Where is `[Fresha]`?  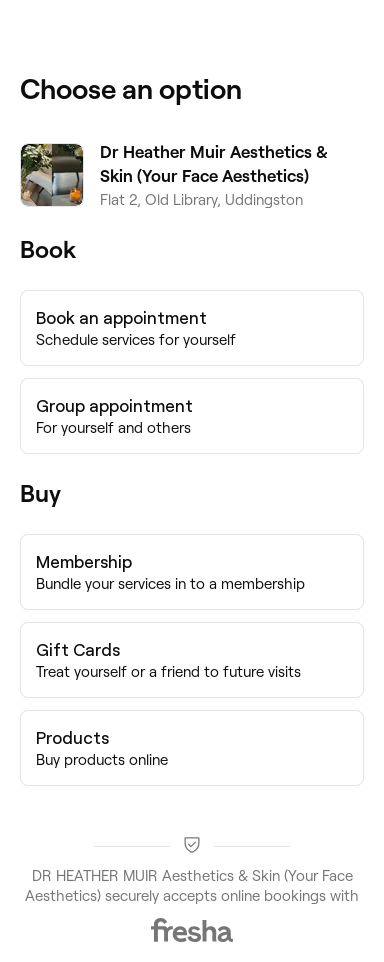
[Fresha] is located at coordinates (192, 930).